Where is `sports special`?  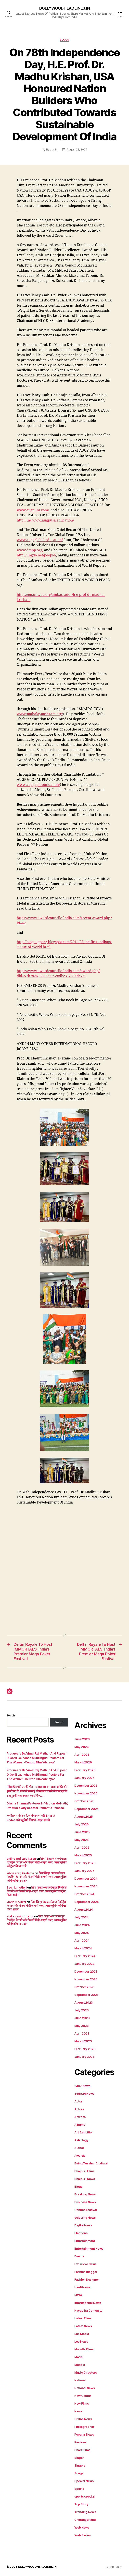 sports special is located at coordinates (84, 2496).